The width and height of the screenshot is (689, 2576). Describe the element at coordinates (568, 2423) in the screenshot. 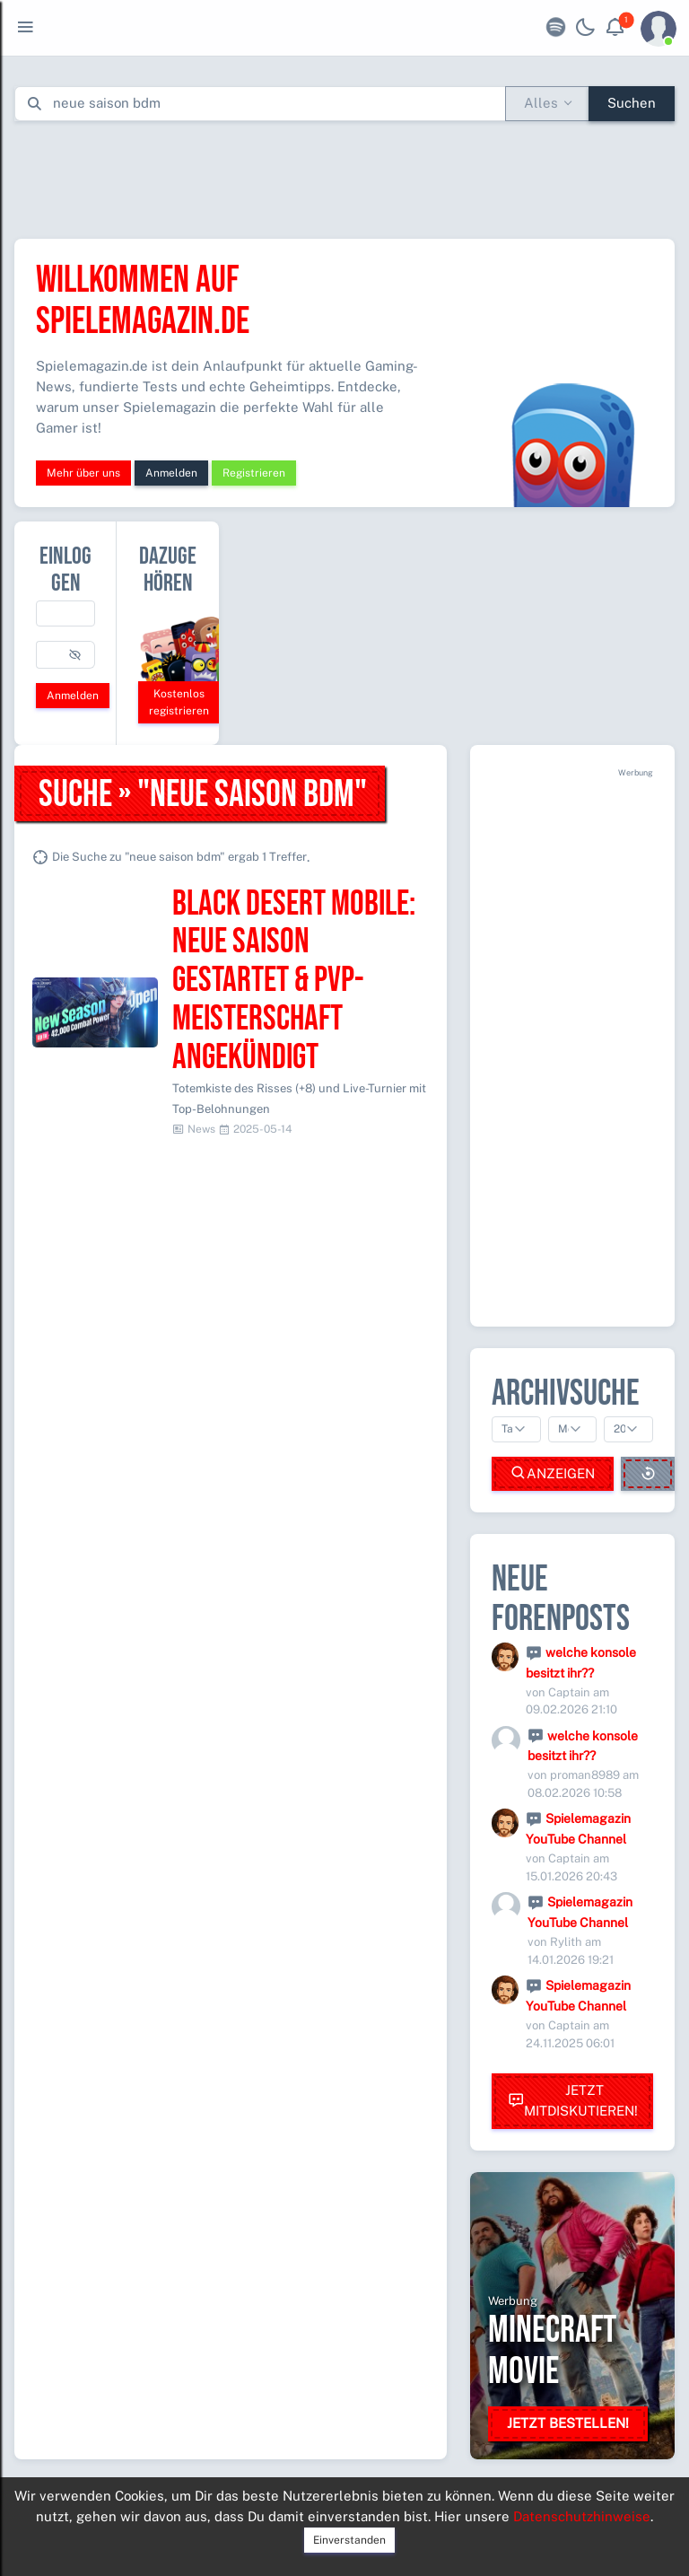

I see `Jetzt bestellen!` at that location.